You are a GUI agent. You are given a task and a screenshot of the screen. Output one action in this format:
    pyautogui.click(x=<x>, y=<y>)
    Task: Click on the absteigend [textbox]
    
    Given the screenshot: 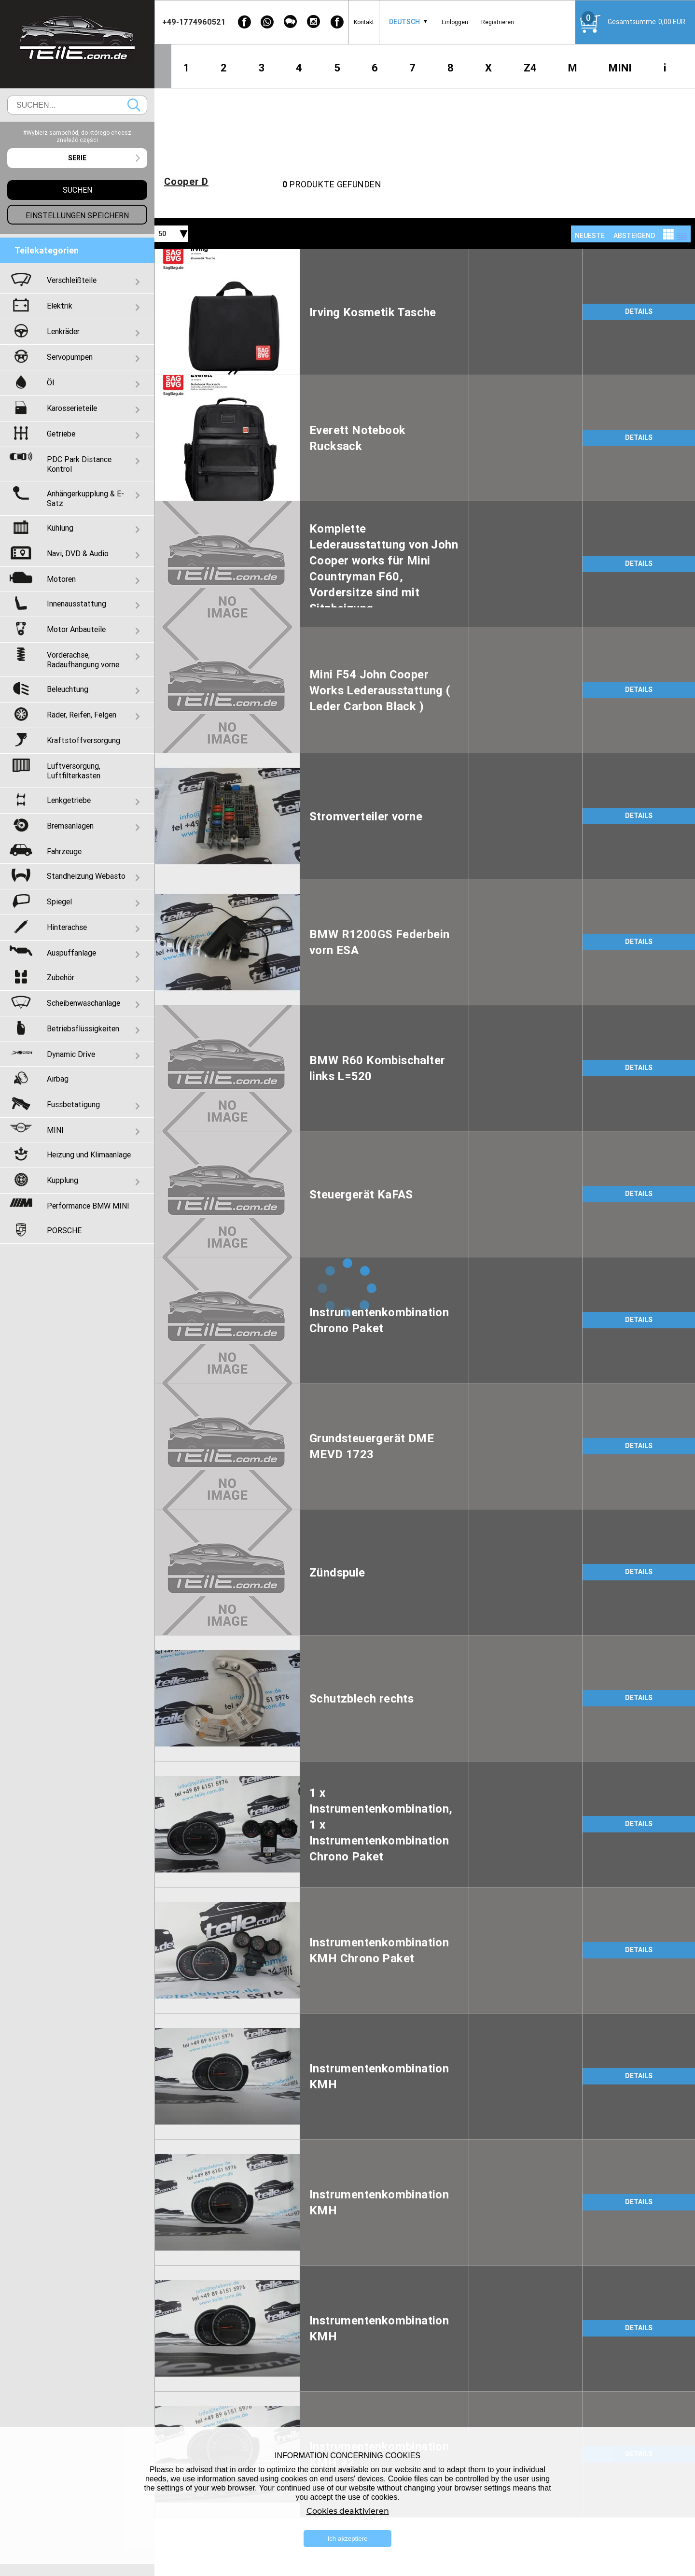 What is the action you would take?
    pyautogui.click(x=634, y=235)
    